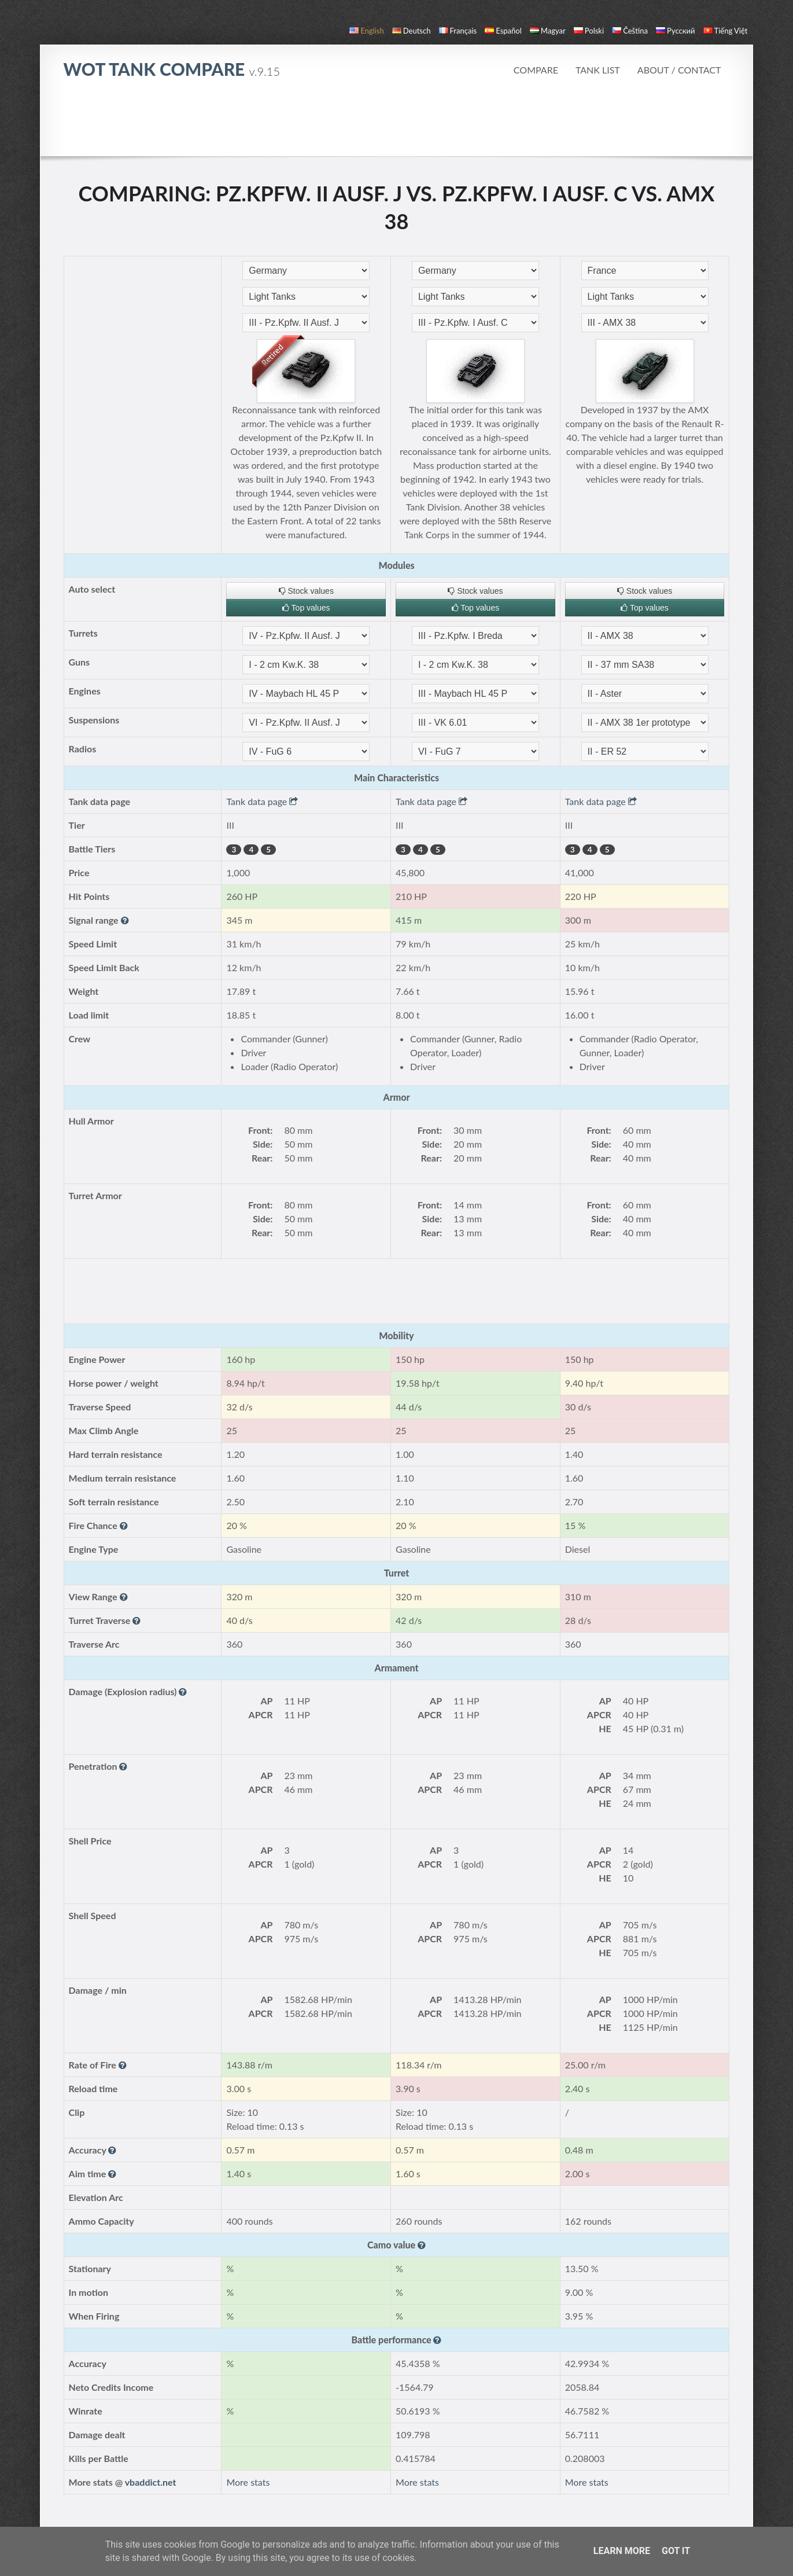  What do you see at coordinates (725, 30) in the screenshot?
I see `Tiếng Việt` at bounding box center [725, 30].